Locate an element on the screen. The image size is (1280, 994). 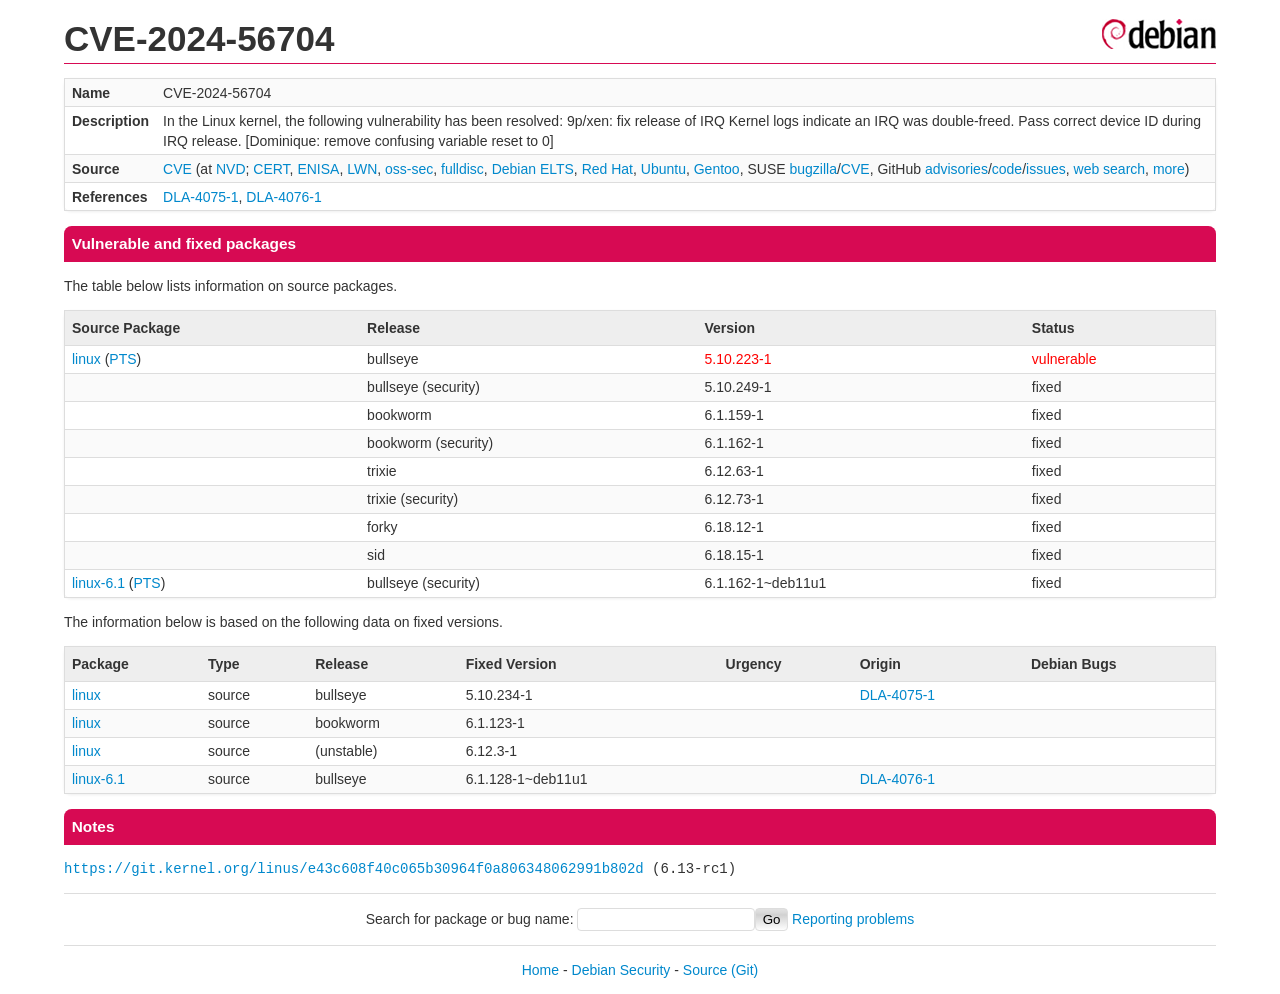
bugzilla is located at coordinates (812, 169).